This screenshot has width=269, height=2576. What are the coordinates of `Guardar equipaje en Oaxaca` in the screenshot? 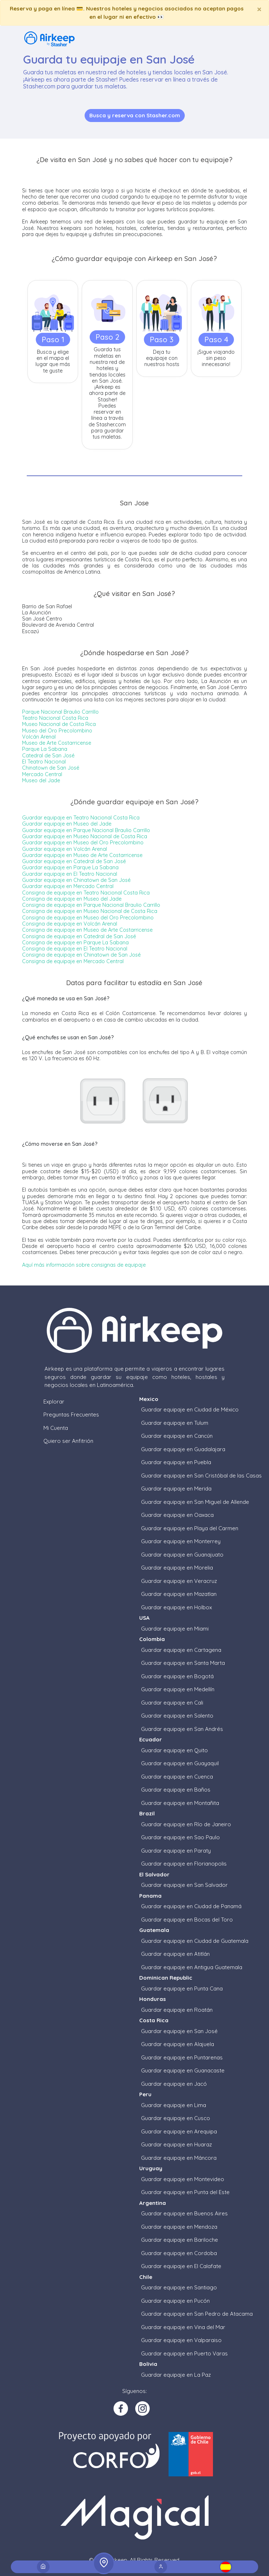 It's located at (177, 1514).